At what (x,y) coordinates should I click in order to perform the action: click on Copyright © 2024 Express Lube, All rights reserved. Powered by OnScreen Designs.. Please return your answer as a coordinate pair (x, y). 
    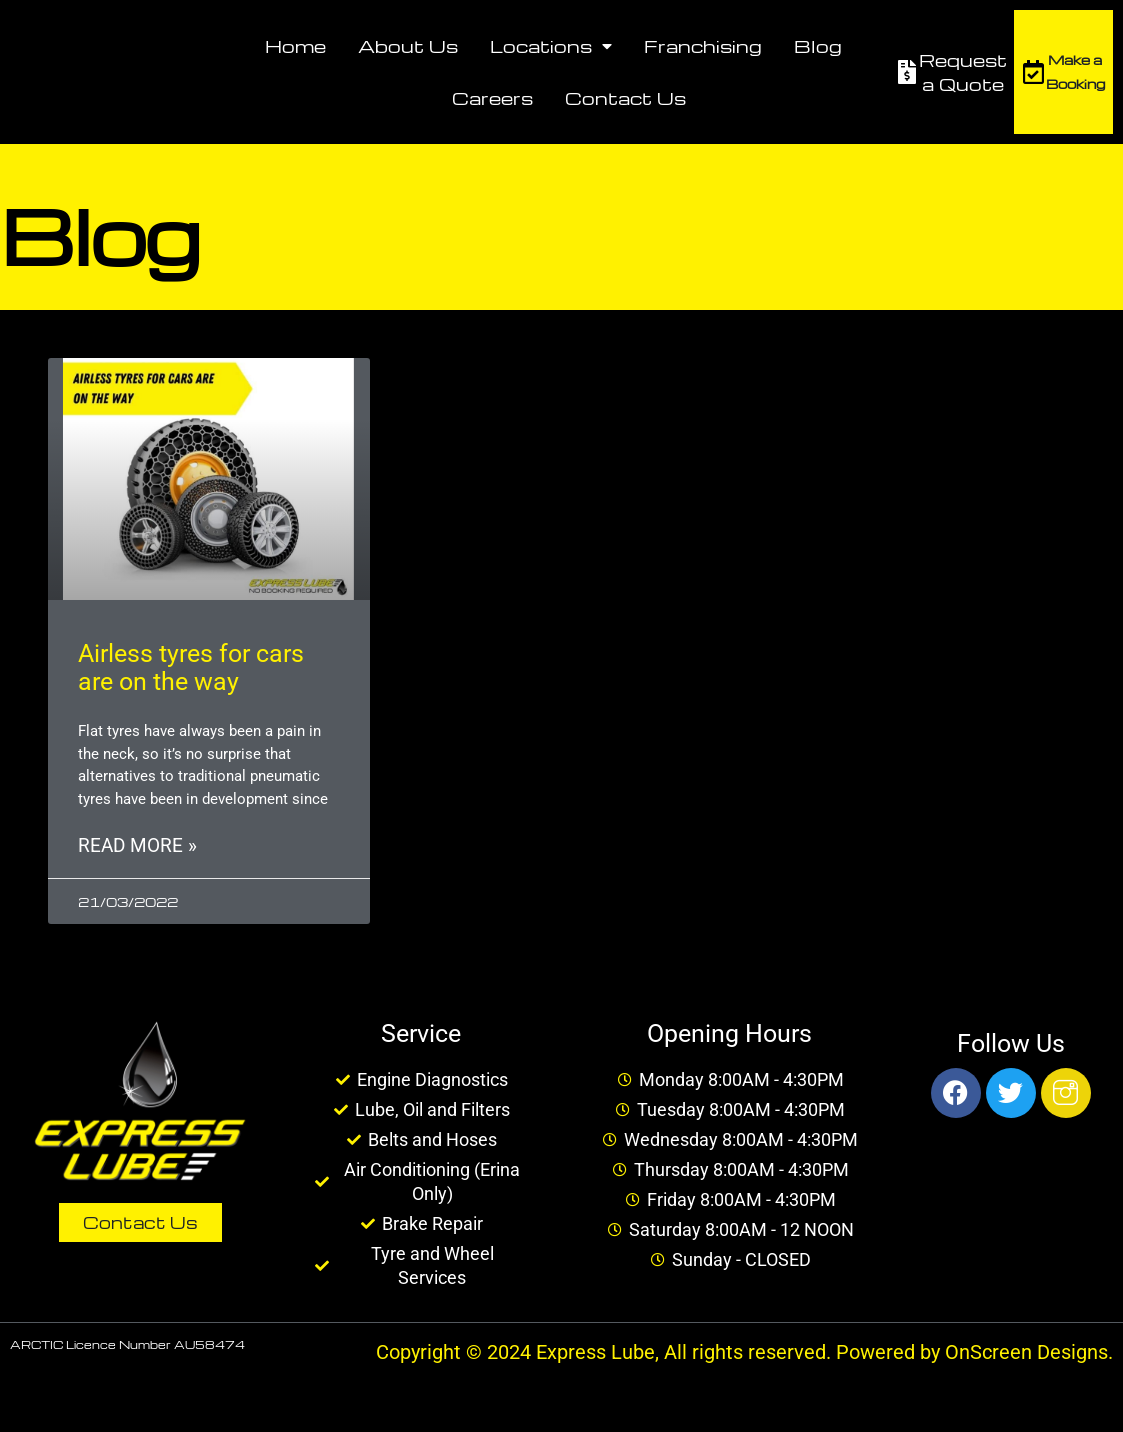
    Looking at the image, I should click on (744, 1354).